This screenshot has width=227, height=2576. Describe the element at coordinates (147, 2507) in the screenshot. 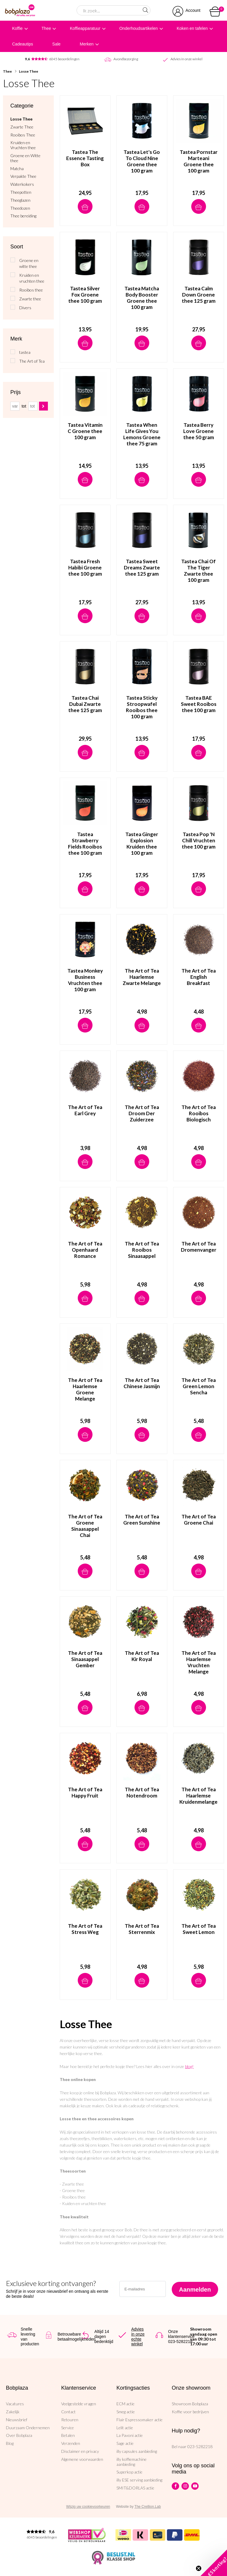

I see `The Cre8ion.Lab` at that location.